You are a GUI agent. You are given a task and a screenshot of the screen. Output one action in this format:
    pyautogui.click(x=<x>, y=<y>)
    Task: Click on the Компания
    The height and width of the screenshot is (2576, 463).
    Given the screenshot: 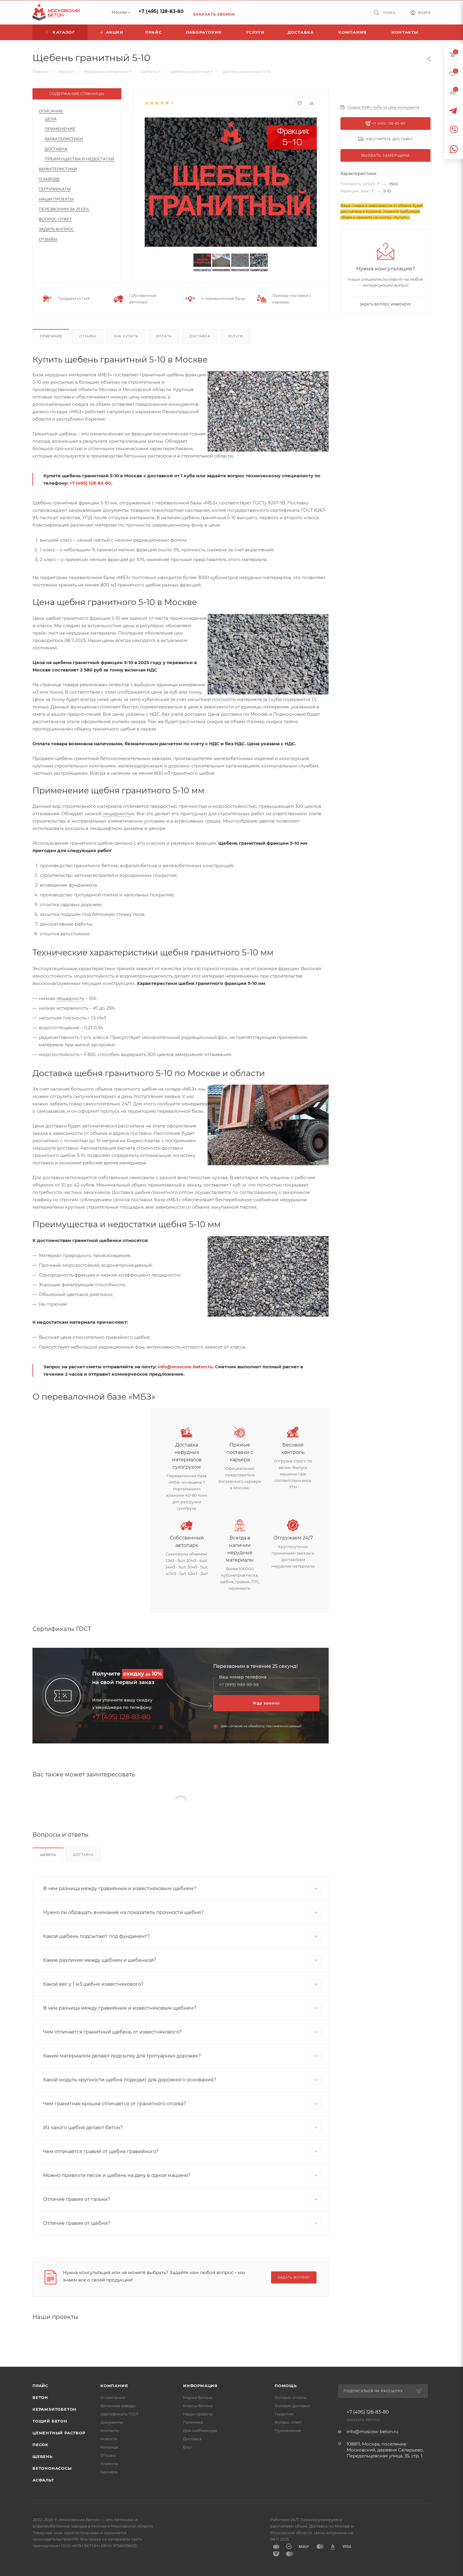 What is the action you would take?
    pyautogui.click(x=114, y=2385)
    